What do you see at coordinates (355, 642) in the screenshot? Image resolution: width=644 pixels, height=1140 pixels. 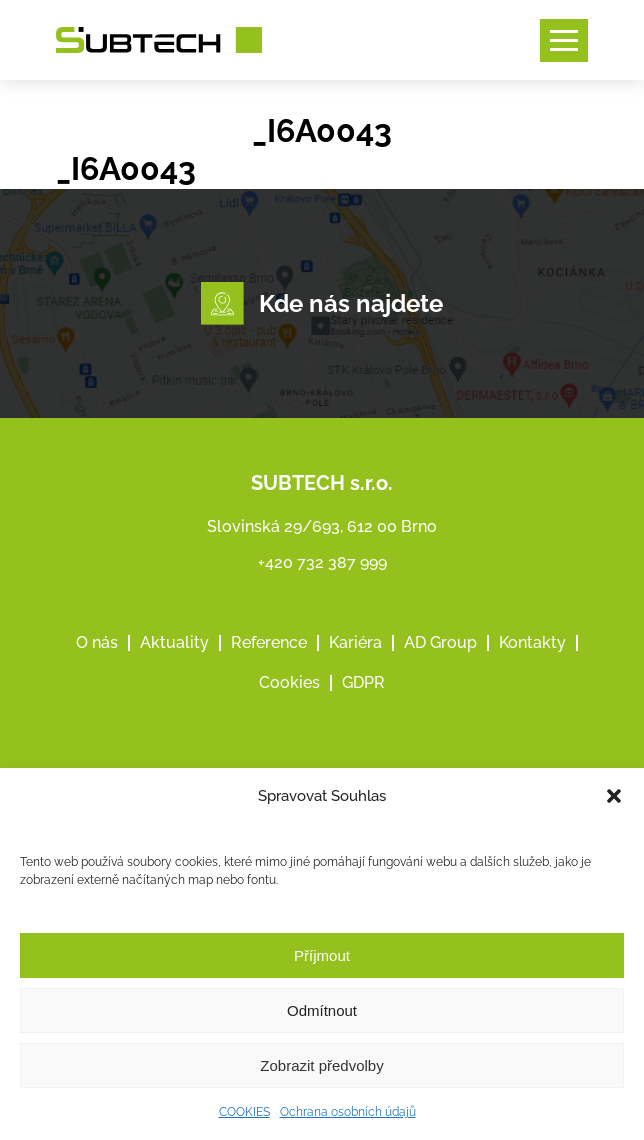 I see `Kariéra` at bounding box center [355, 642].